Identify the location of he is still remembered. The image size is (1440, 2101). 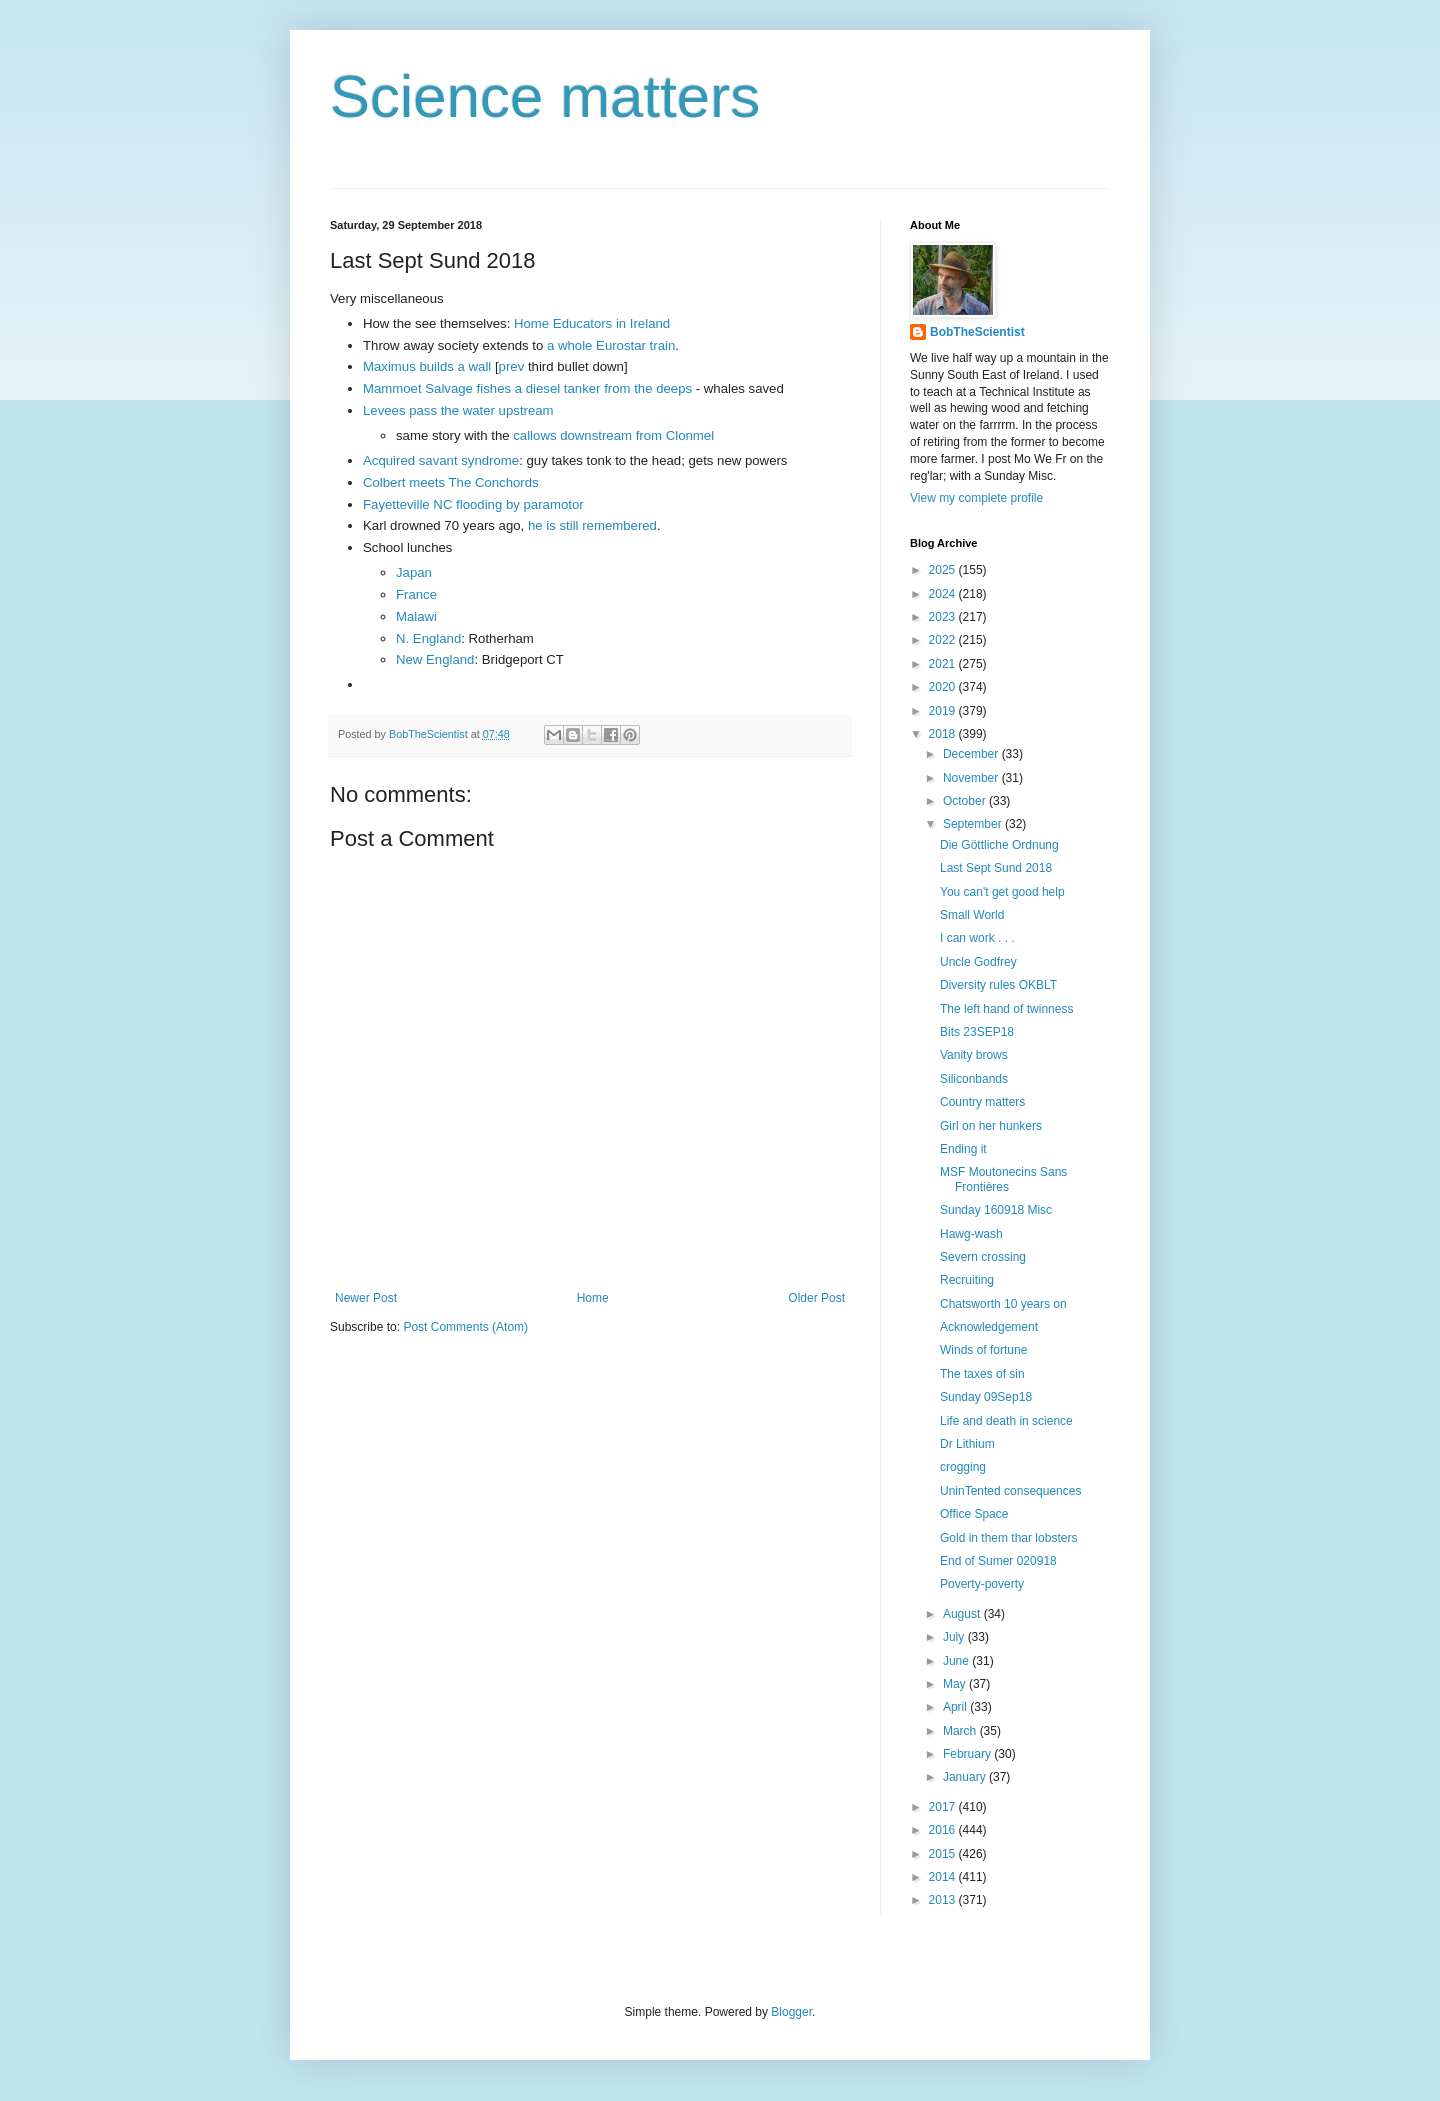
(592, 525).